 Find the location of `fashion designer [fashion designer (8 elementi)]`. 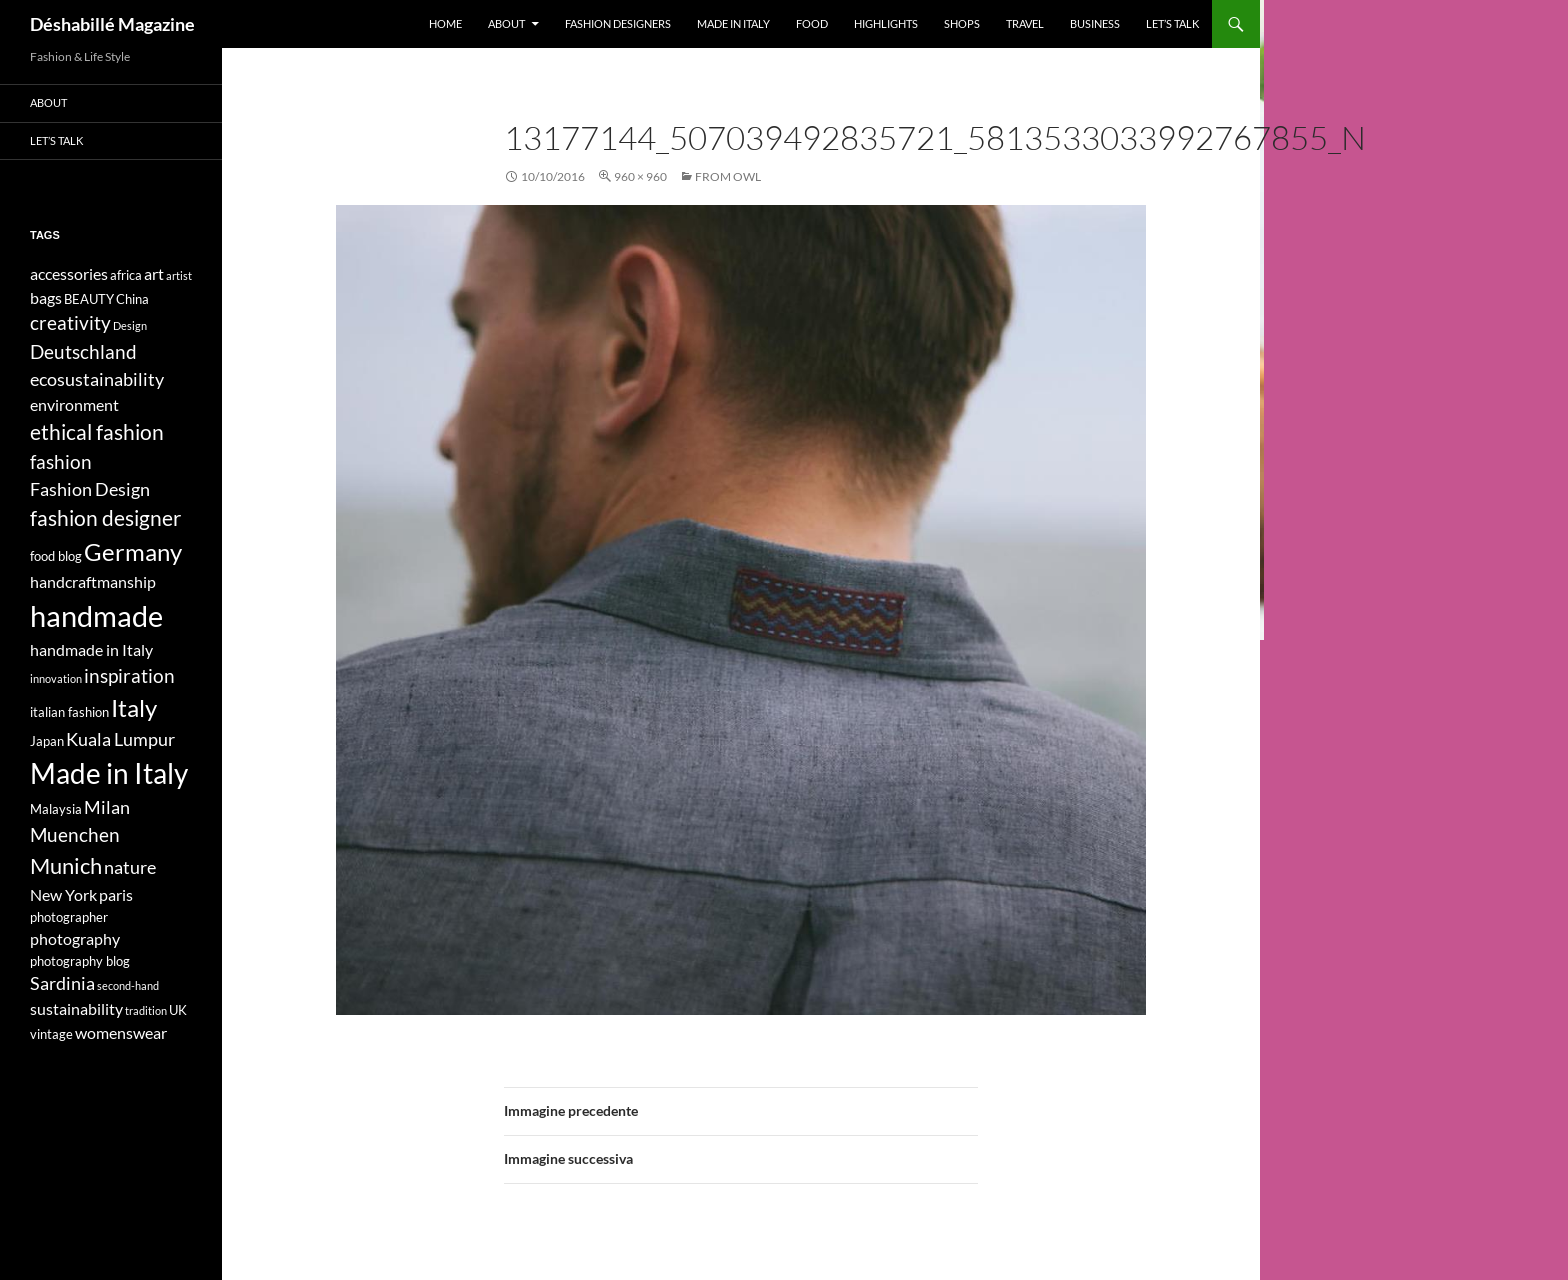

fashion designer [fashion designer (8 elementi)] is located at coordinates (105, 518).